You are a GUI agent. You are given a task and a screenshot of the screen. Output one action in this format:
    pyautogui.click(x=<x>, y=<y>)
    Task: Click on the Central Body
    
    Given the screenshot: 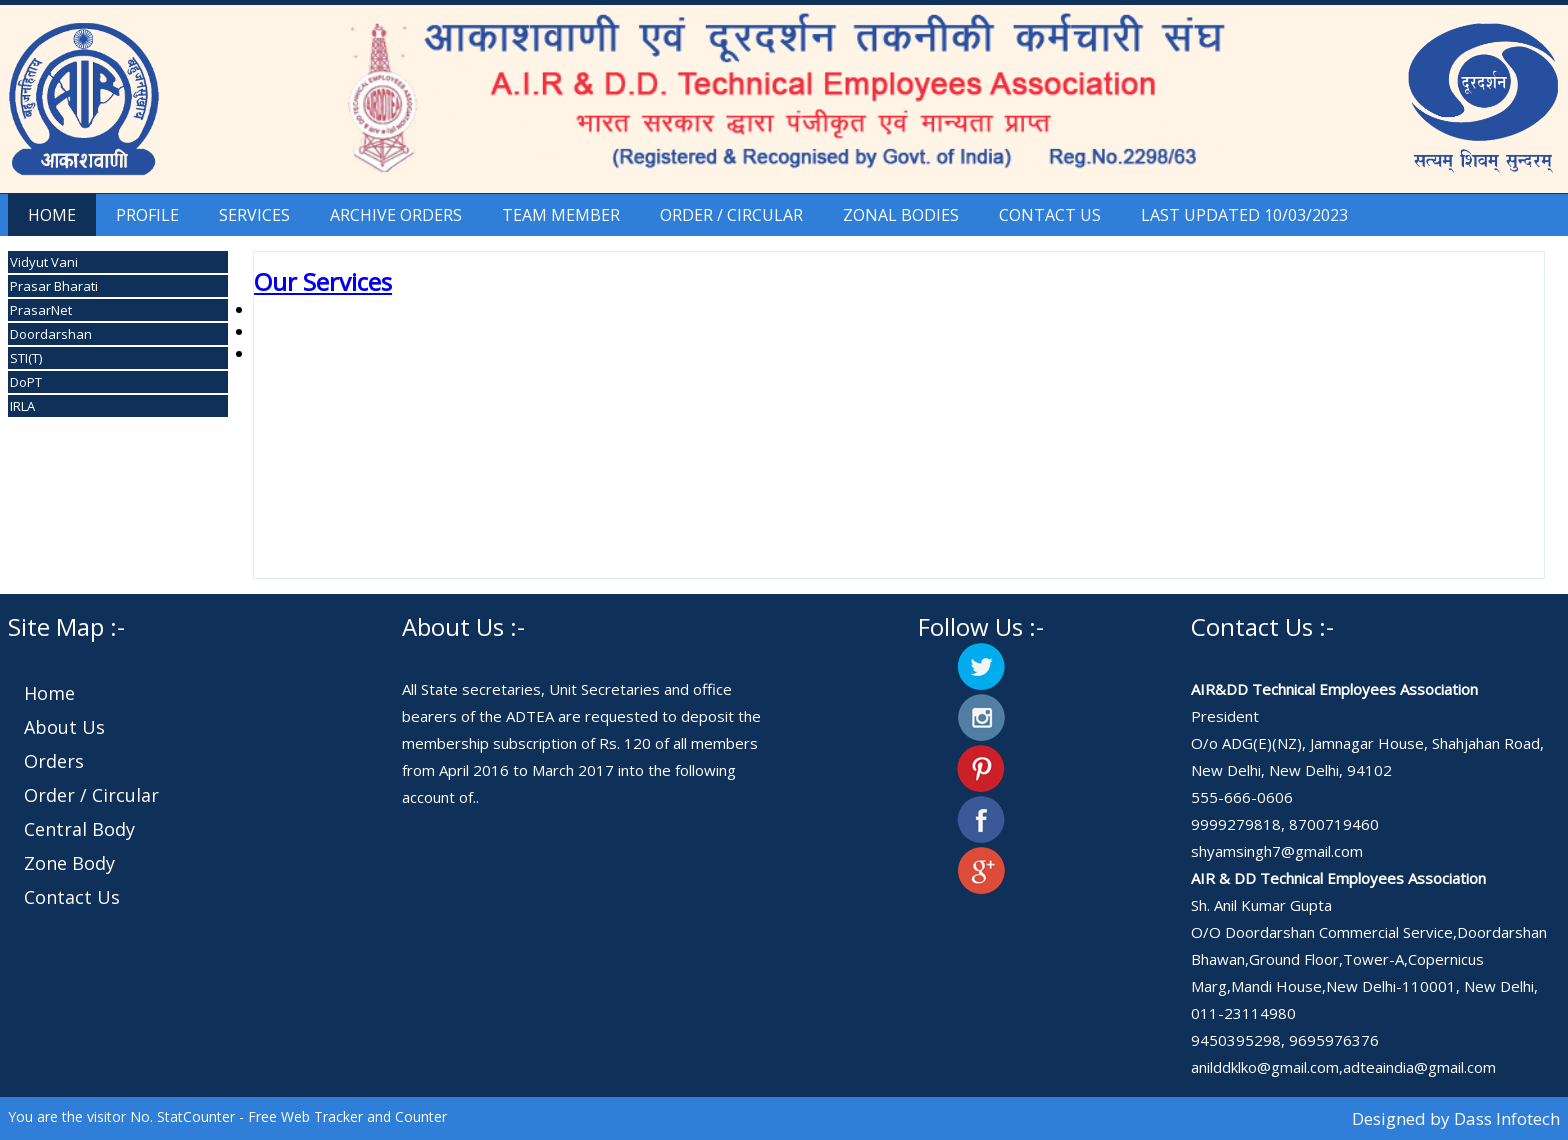 What is the action you would take?
    pyautogui.click(x=79, y=829)
    